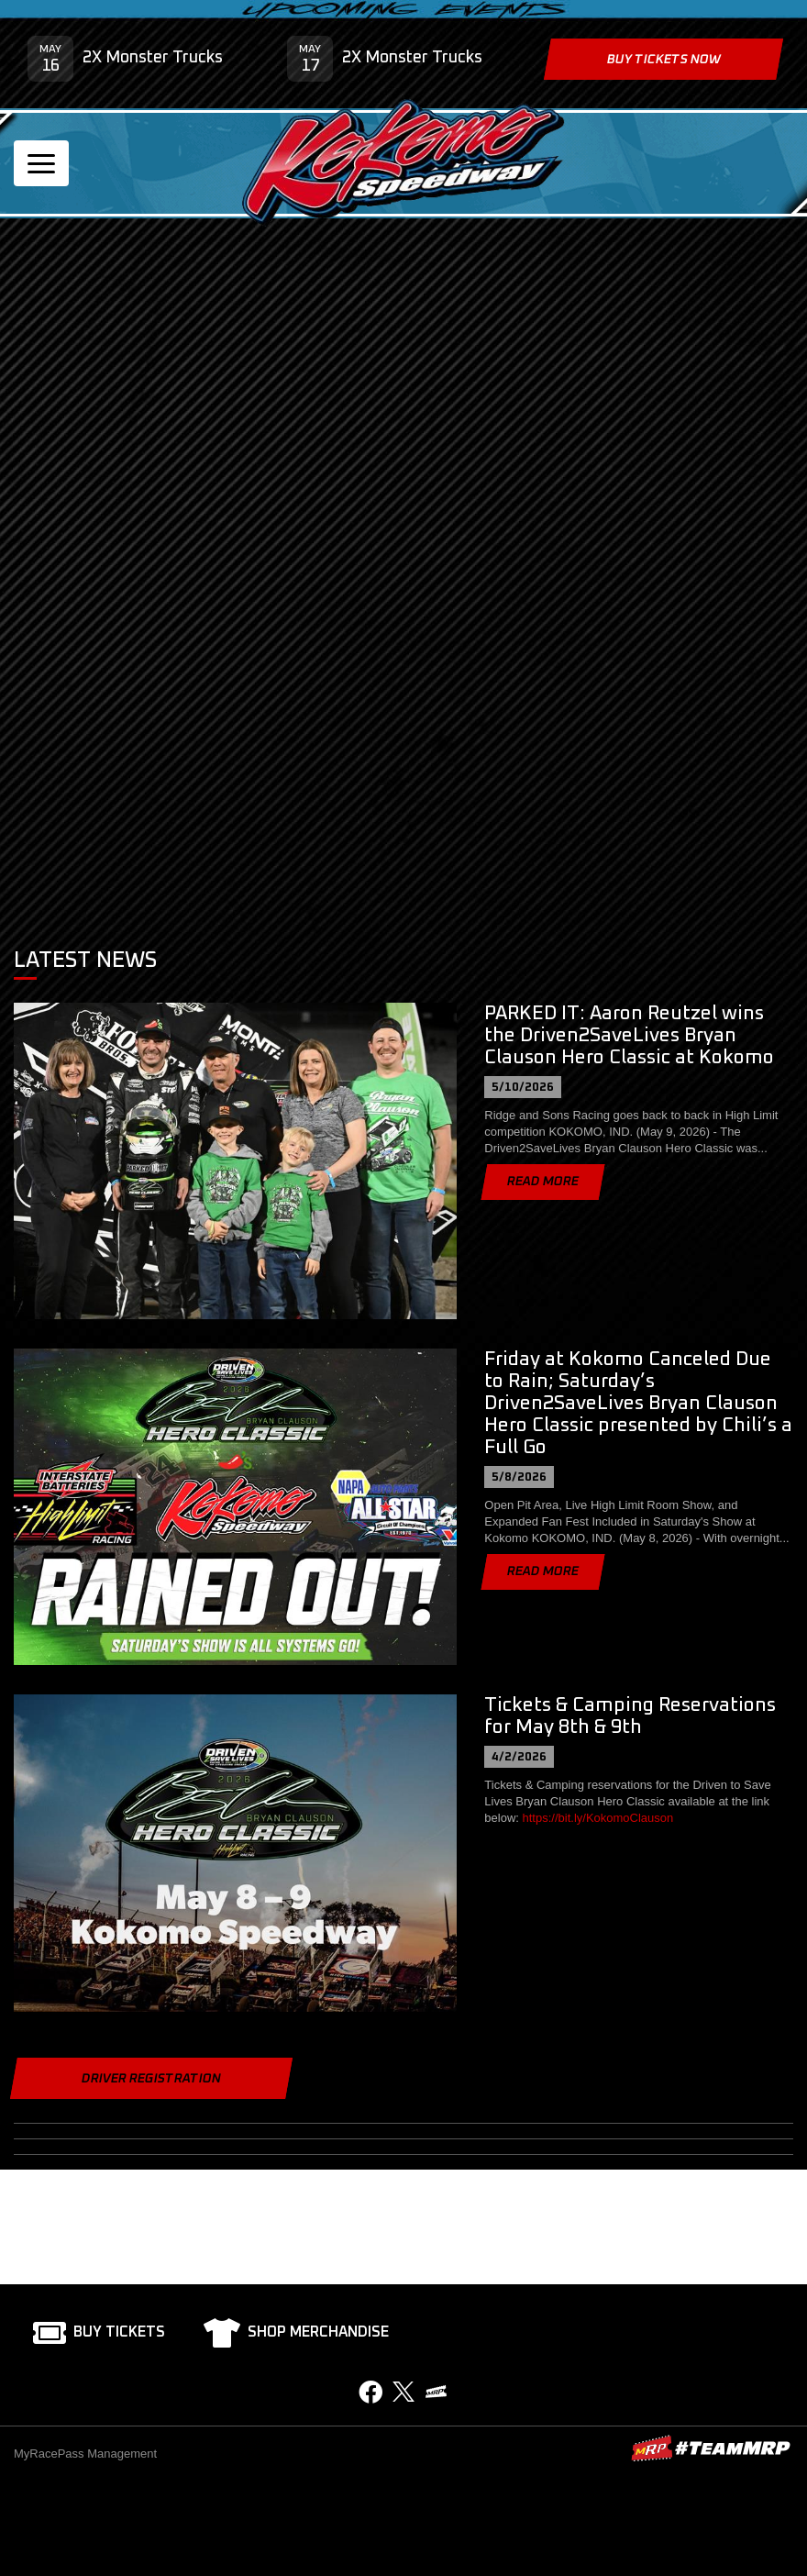 Image resolution: width=807 pixels, height=2576 pixels. Describe the element at coordinates (41, 163) in the screenshot. I see `[Toggle navigation]` at that location.